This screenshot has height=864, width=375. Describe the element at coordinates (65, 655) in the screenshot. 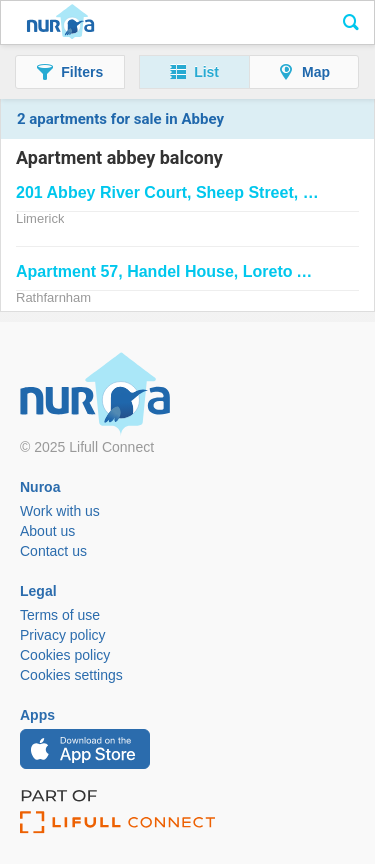

I see `Cookies policy` at that location.